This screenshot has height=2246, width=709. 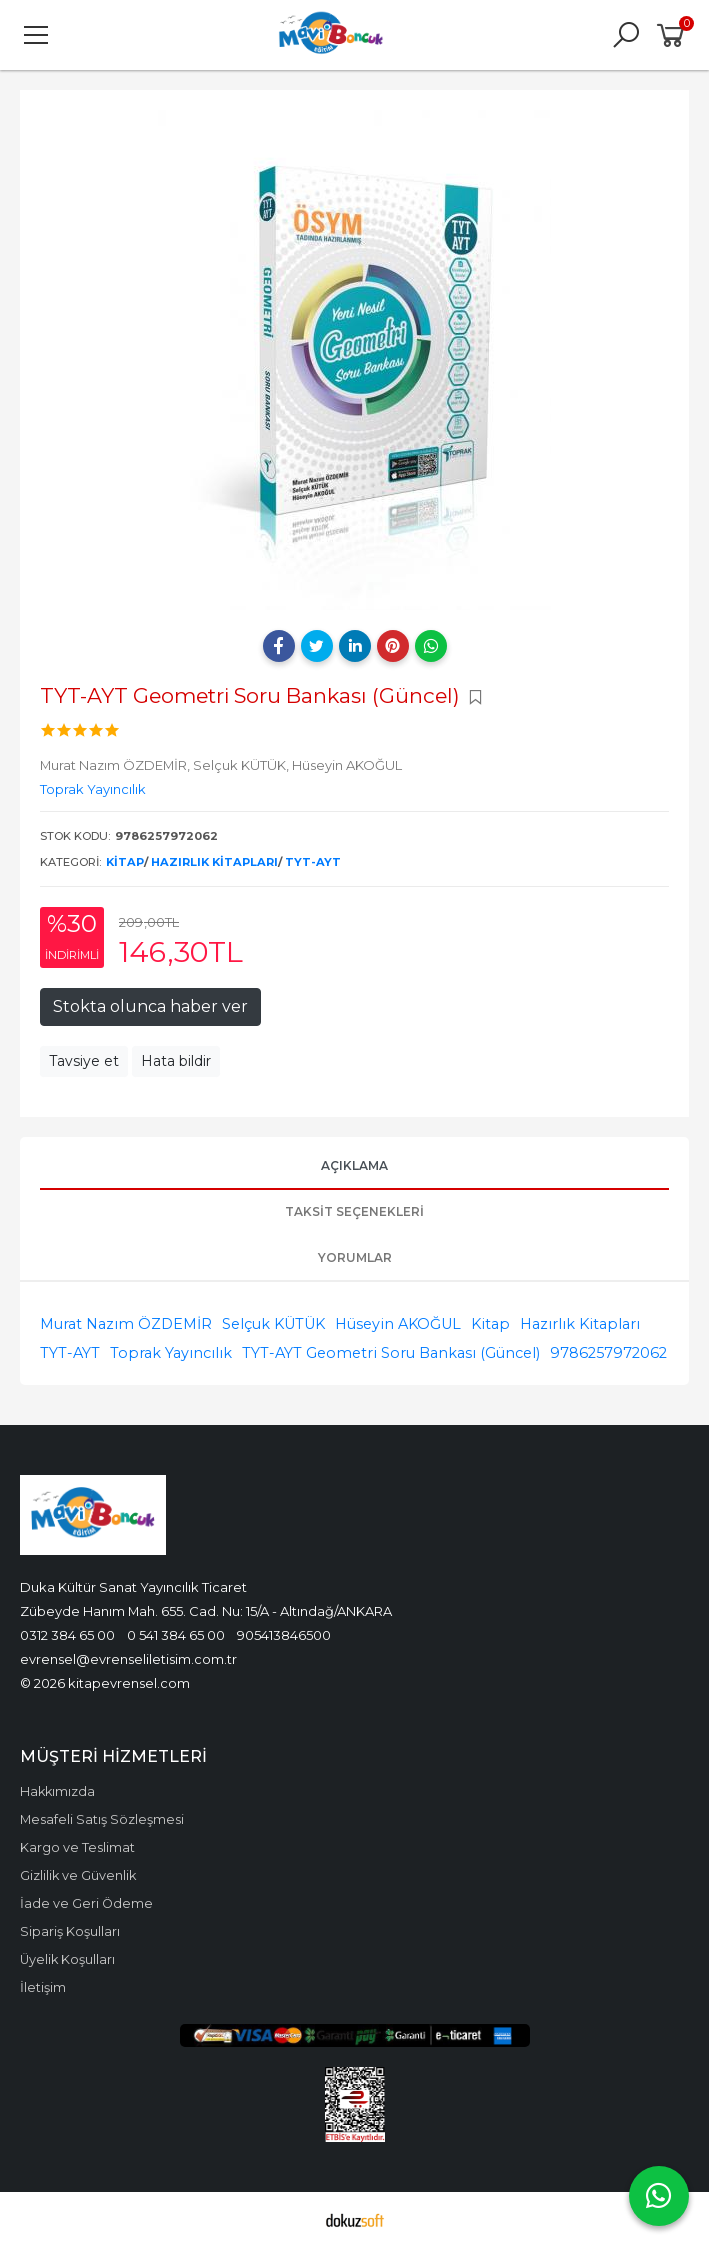 I want to click on Toprak Yayıncılık, so click(x=171, y=1353).